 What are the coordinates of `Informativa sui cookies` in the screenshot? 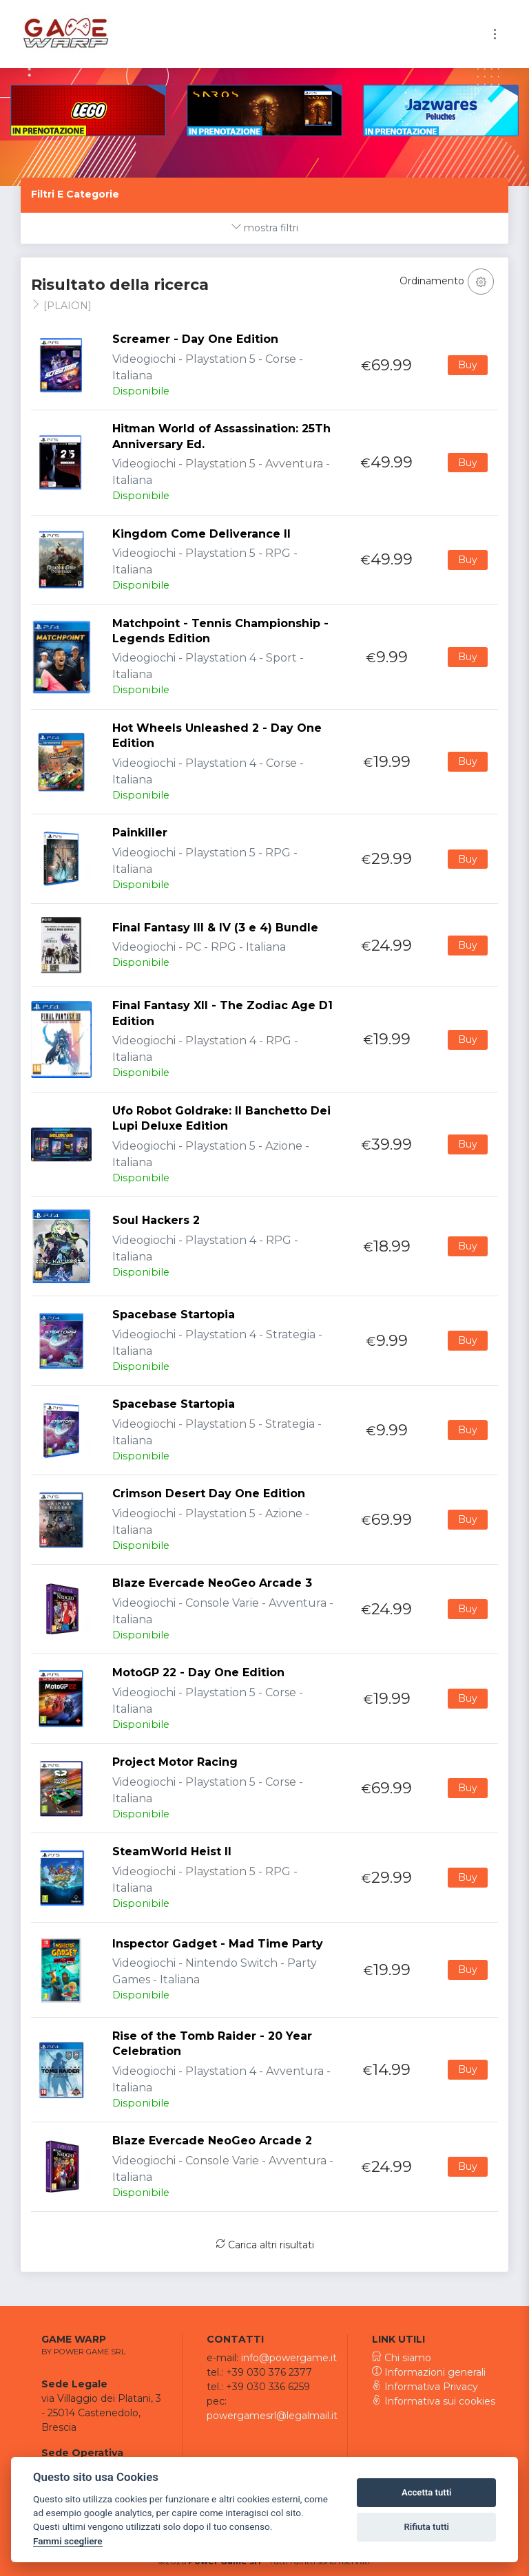 It's located at (433, 2401).